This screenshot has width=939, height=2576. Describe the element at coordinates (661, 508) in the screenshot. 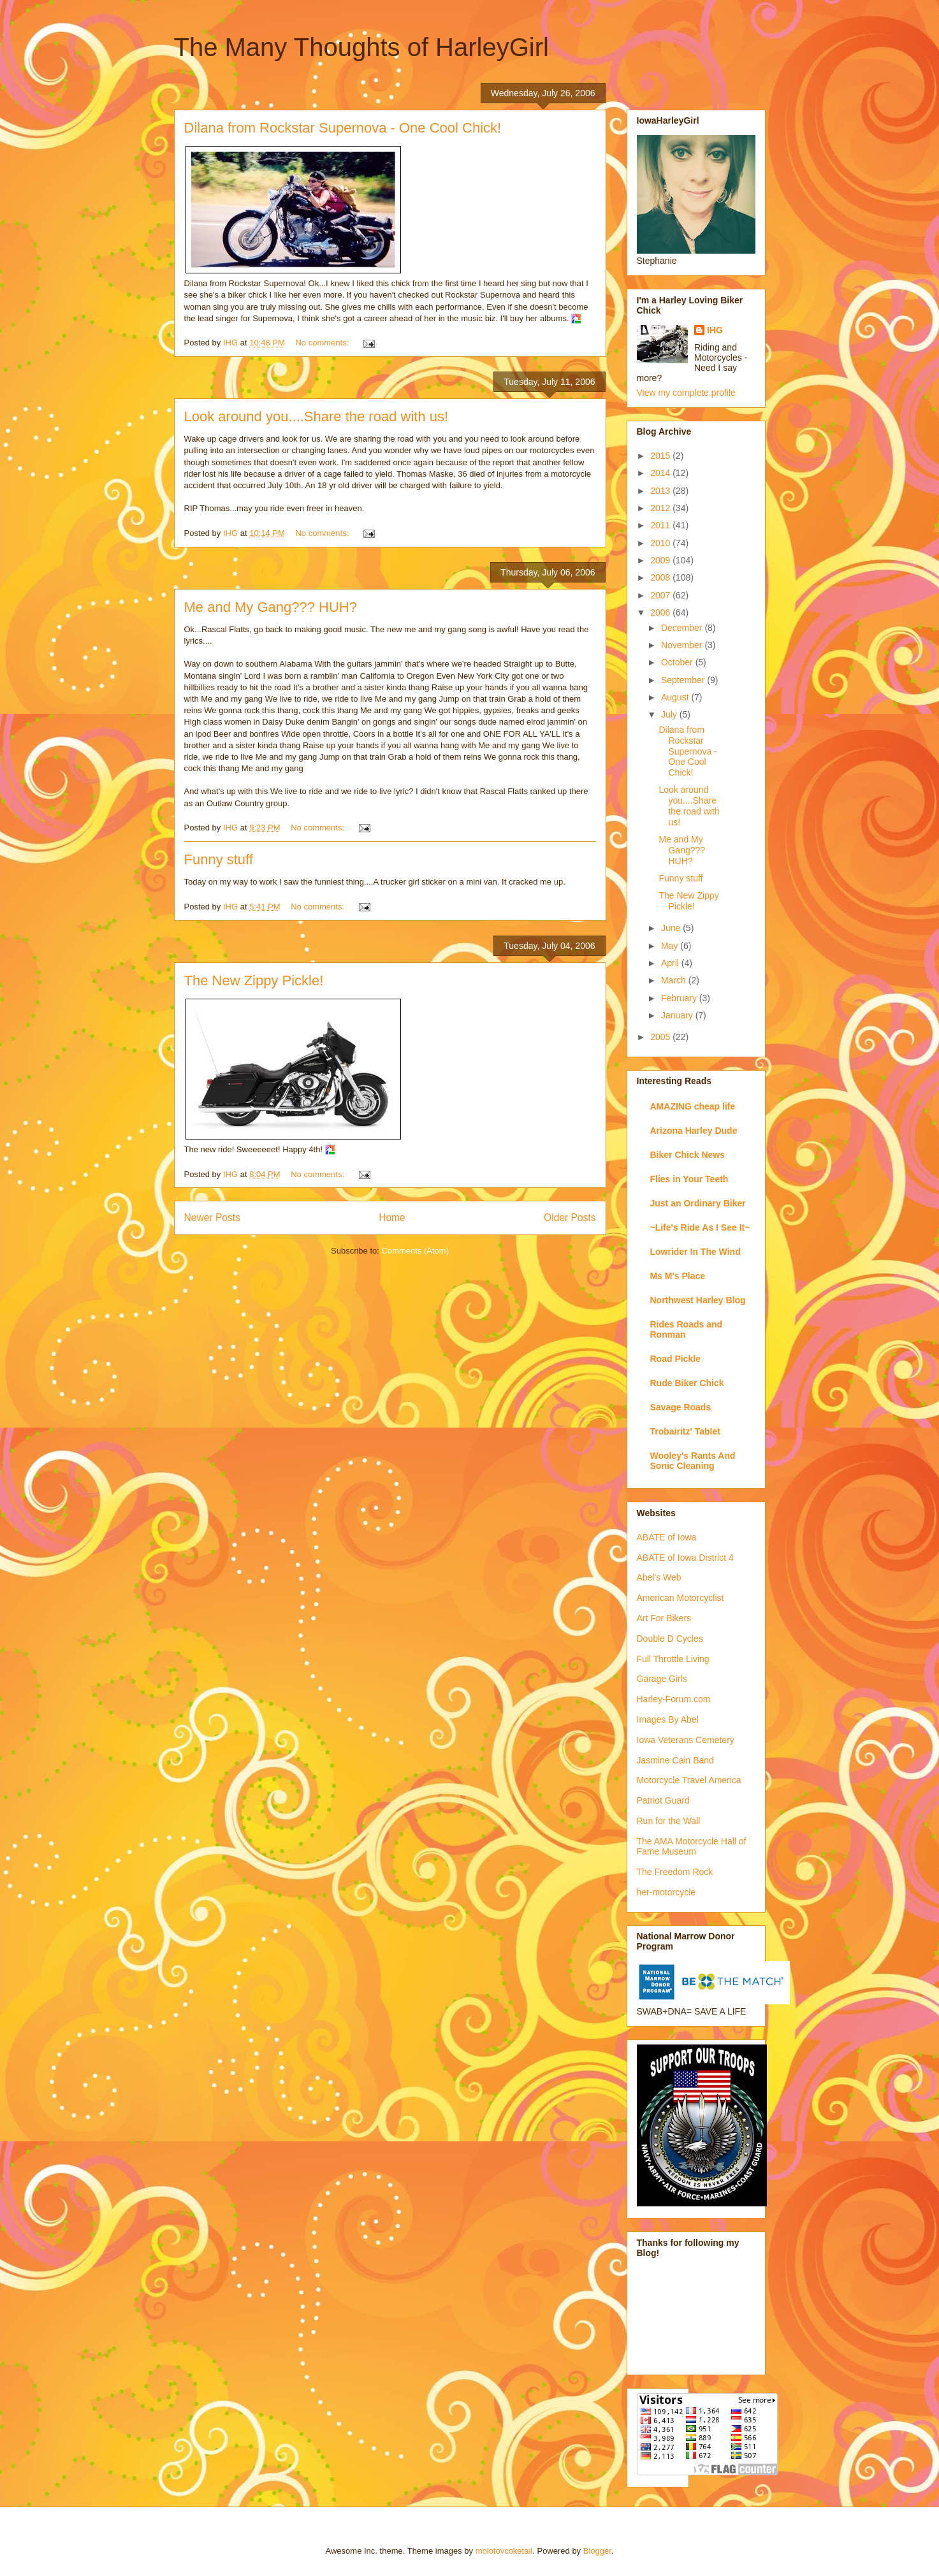

I see `2012` at that location.